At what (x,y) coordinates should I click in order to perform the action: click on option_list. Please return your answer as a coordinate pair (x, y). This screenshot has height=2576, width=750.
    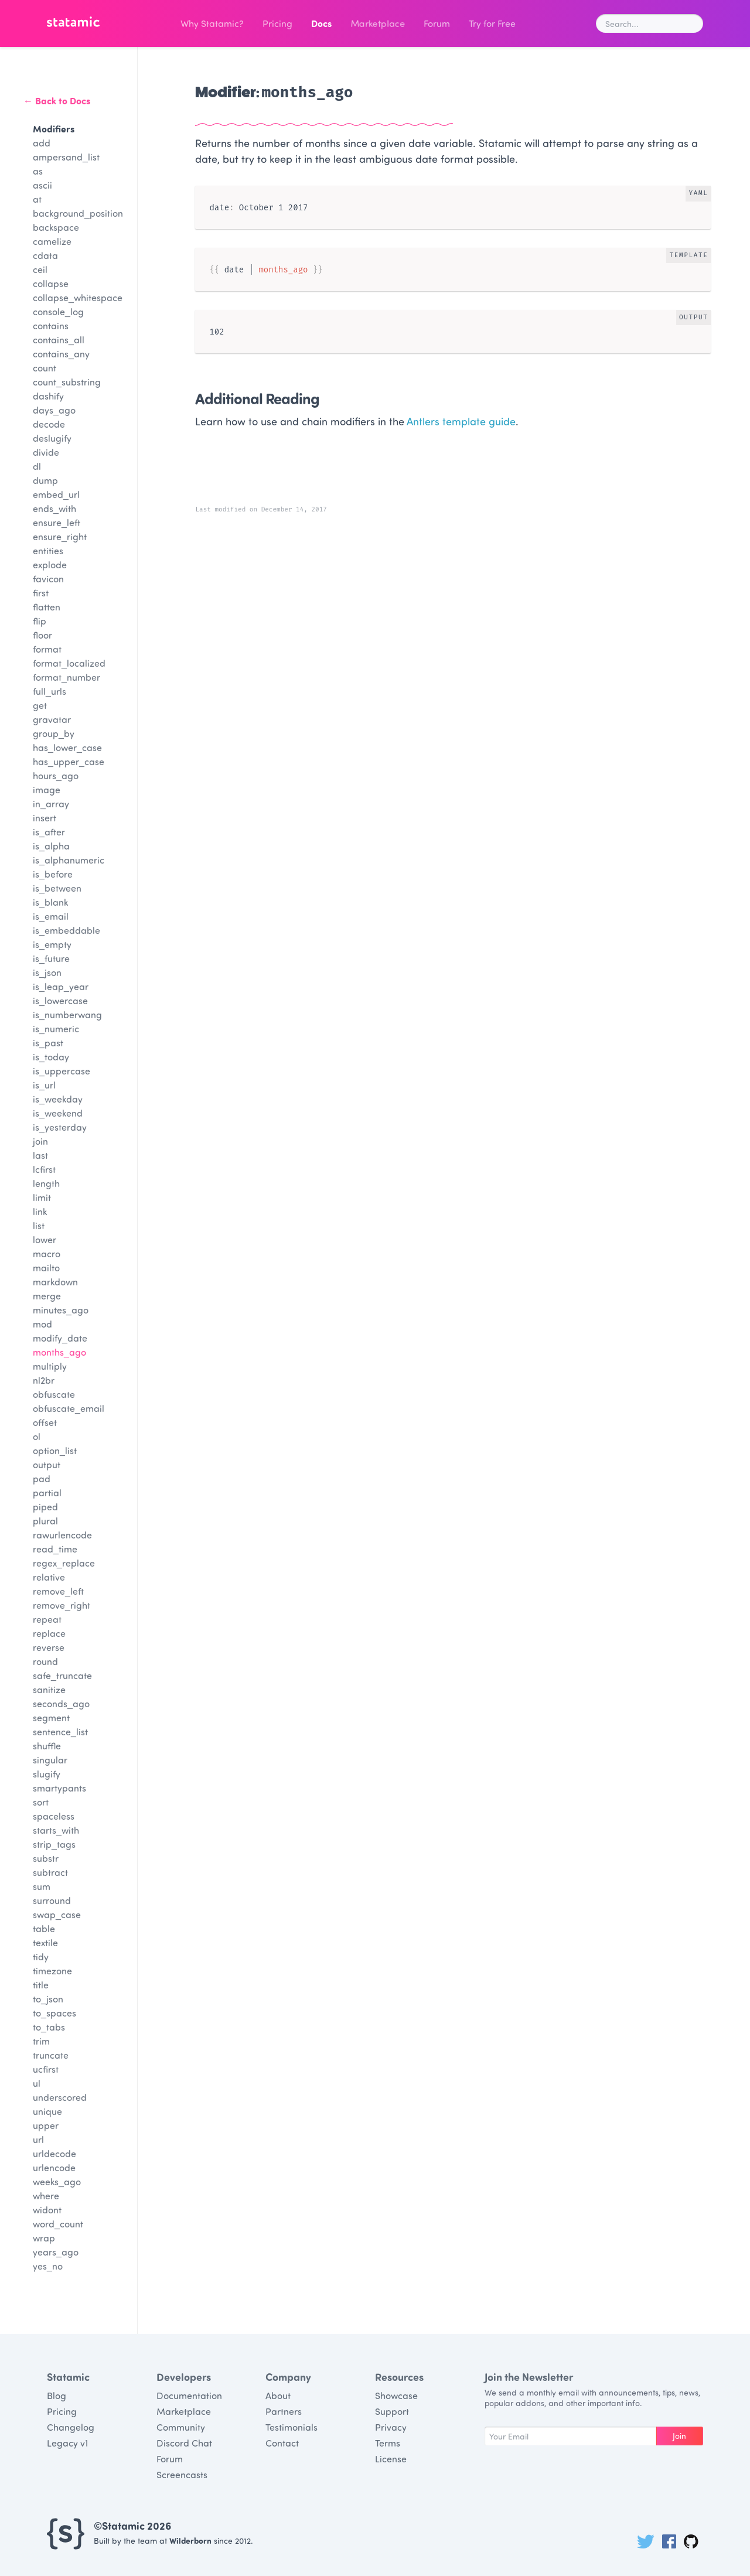
    Looking at the image, I should click on (55, 1450).